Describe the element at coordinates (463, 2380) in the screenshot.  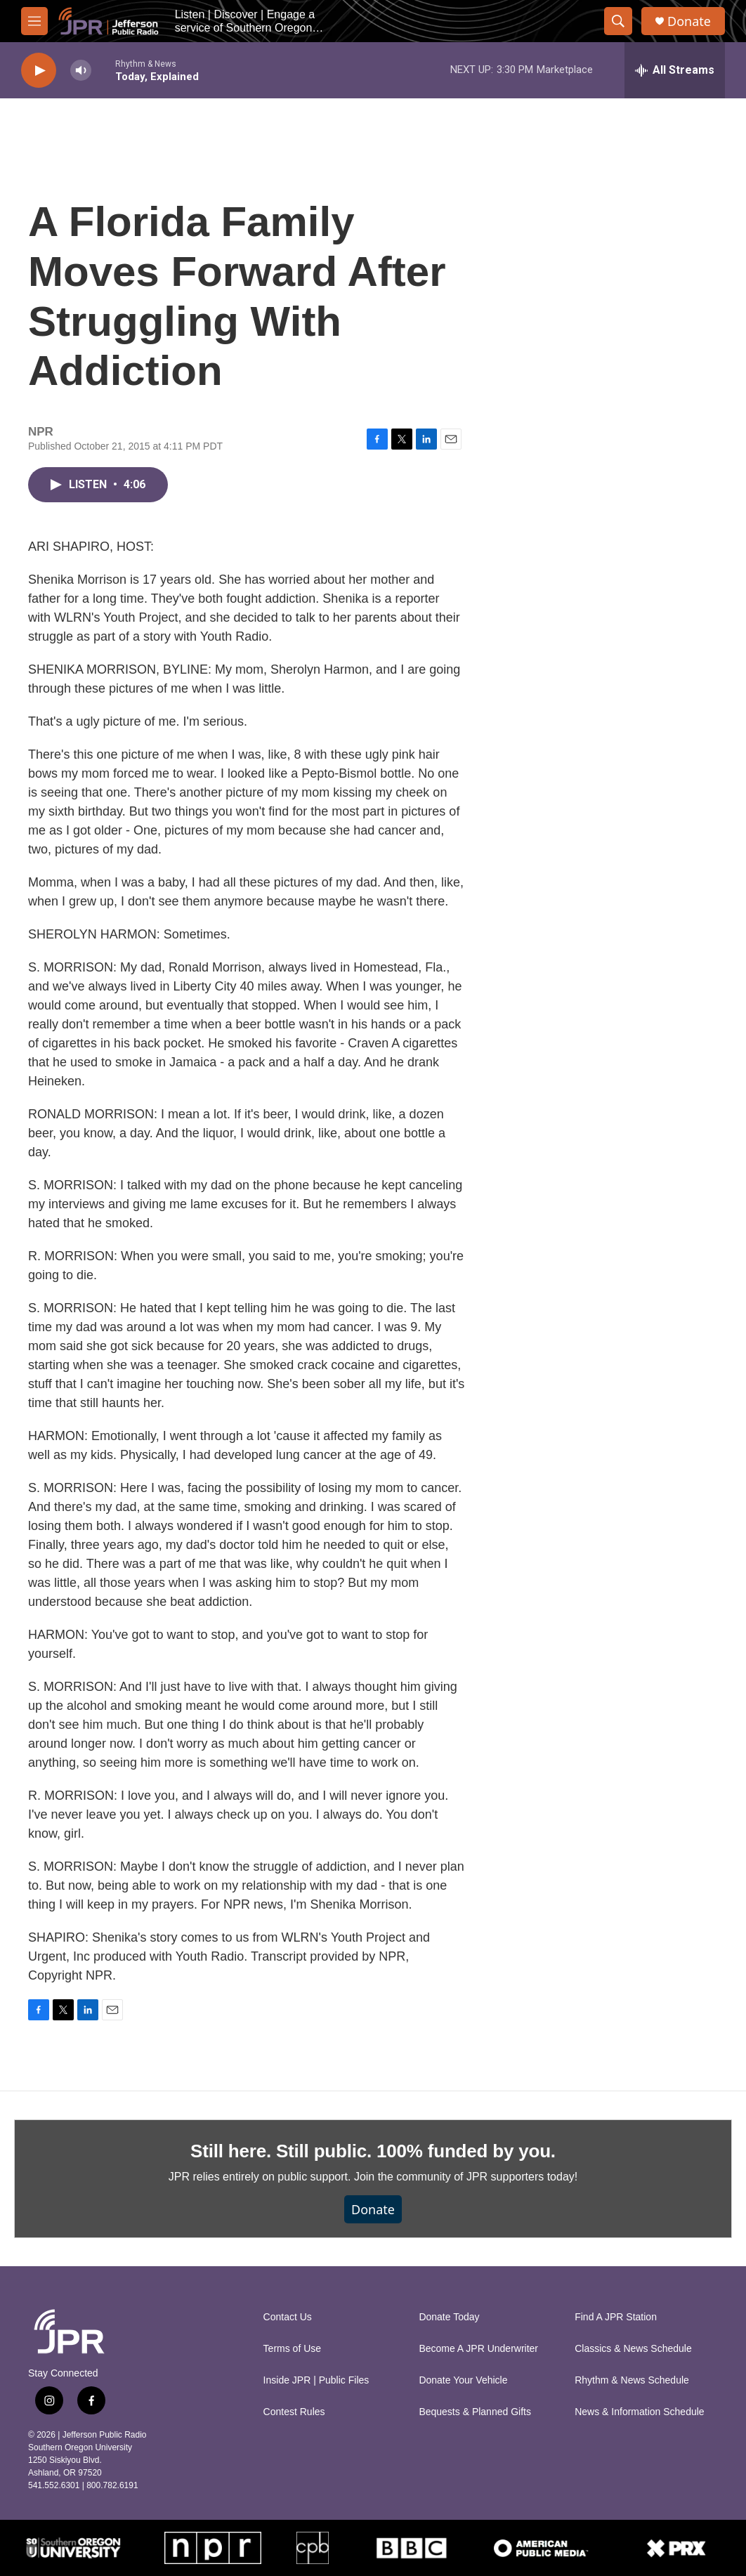
I see `Donate Your Vehicle` at that location.